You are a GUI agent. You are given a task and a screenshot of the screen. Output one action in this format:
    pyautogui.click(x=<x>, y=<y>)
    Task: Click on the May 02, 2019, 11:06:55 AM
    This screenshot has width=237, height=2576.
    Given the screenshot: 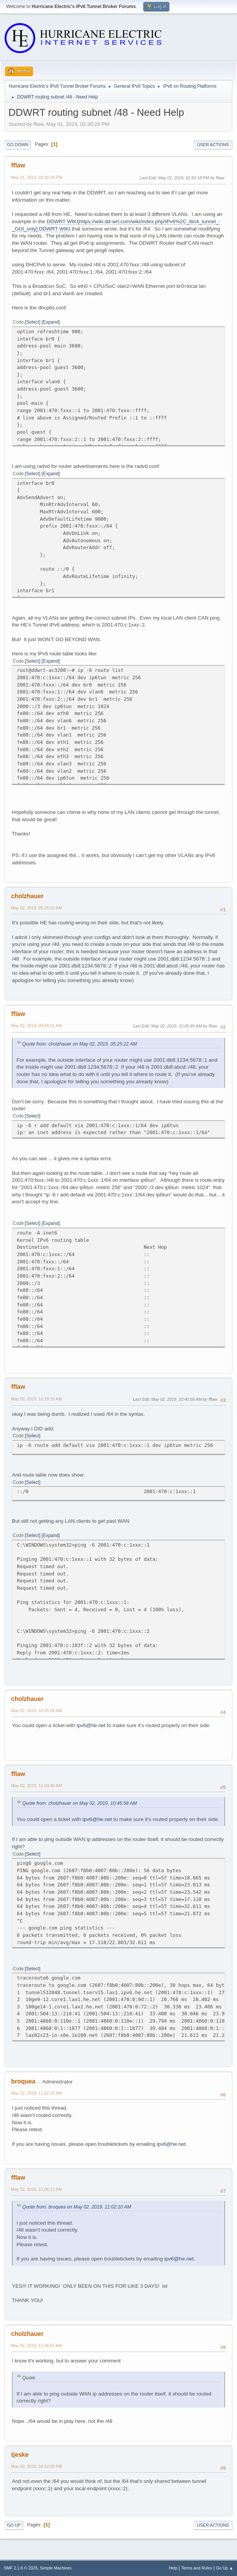 What is the action you would take?
    pyautogui.click(x=36, y=2345)
    